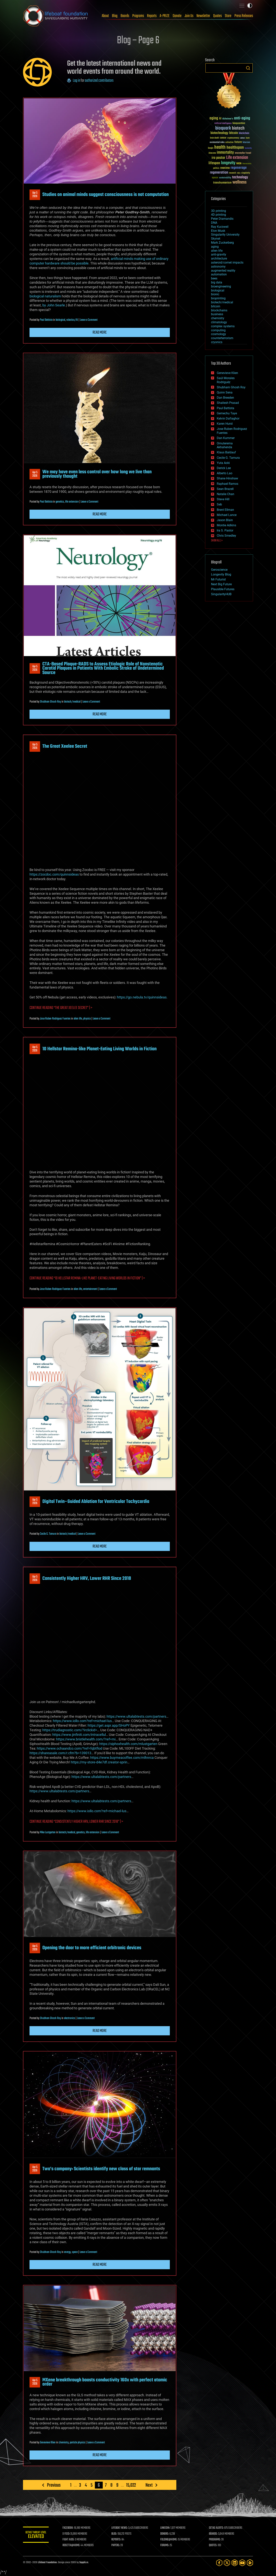 This screenshot has height=2576, width=276. Describe the element at coordinates (218, 330) in the screenshot. I see `computing` at that location.